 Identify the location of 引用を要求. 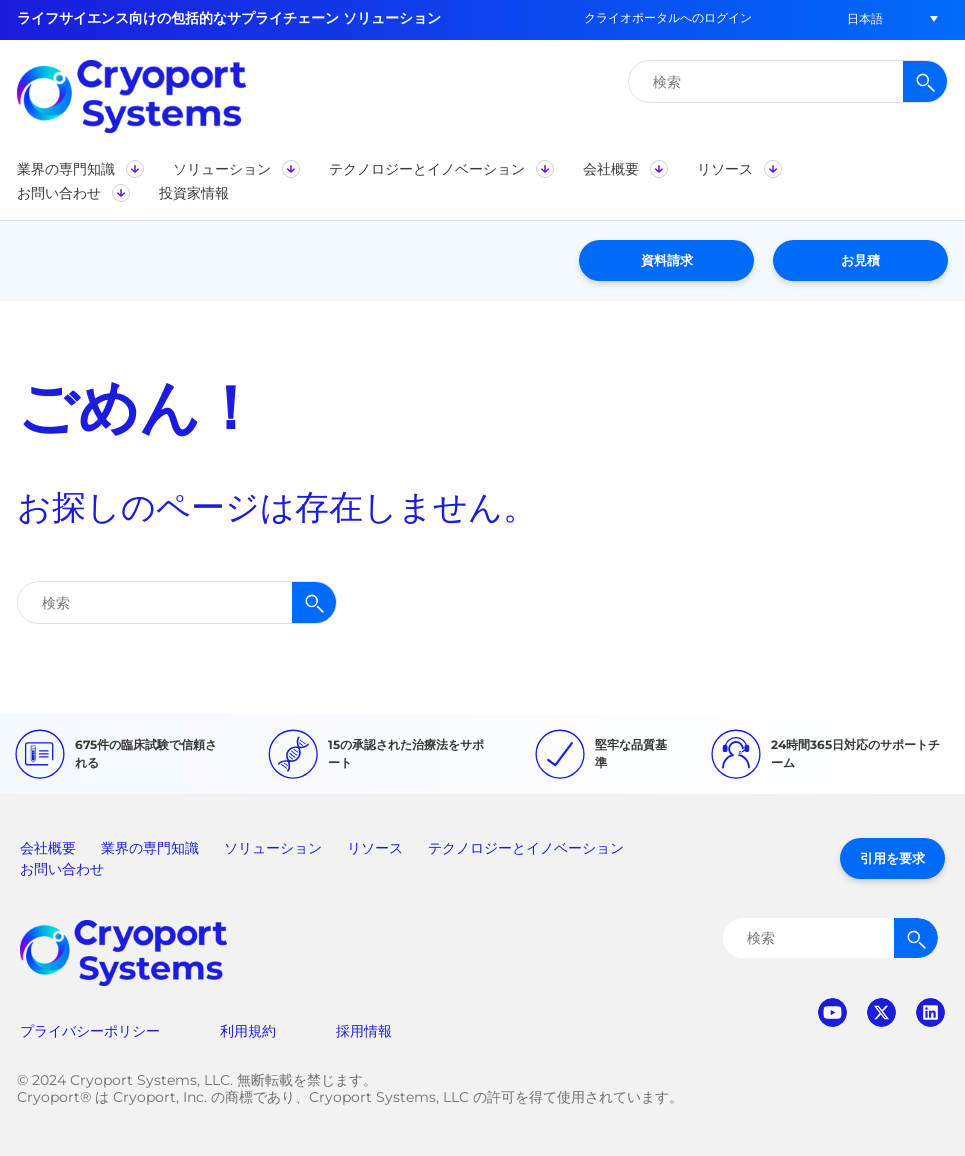
(892, 858).